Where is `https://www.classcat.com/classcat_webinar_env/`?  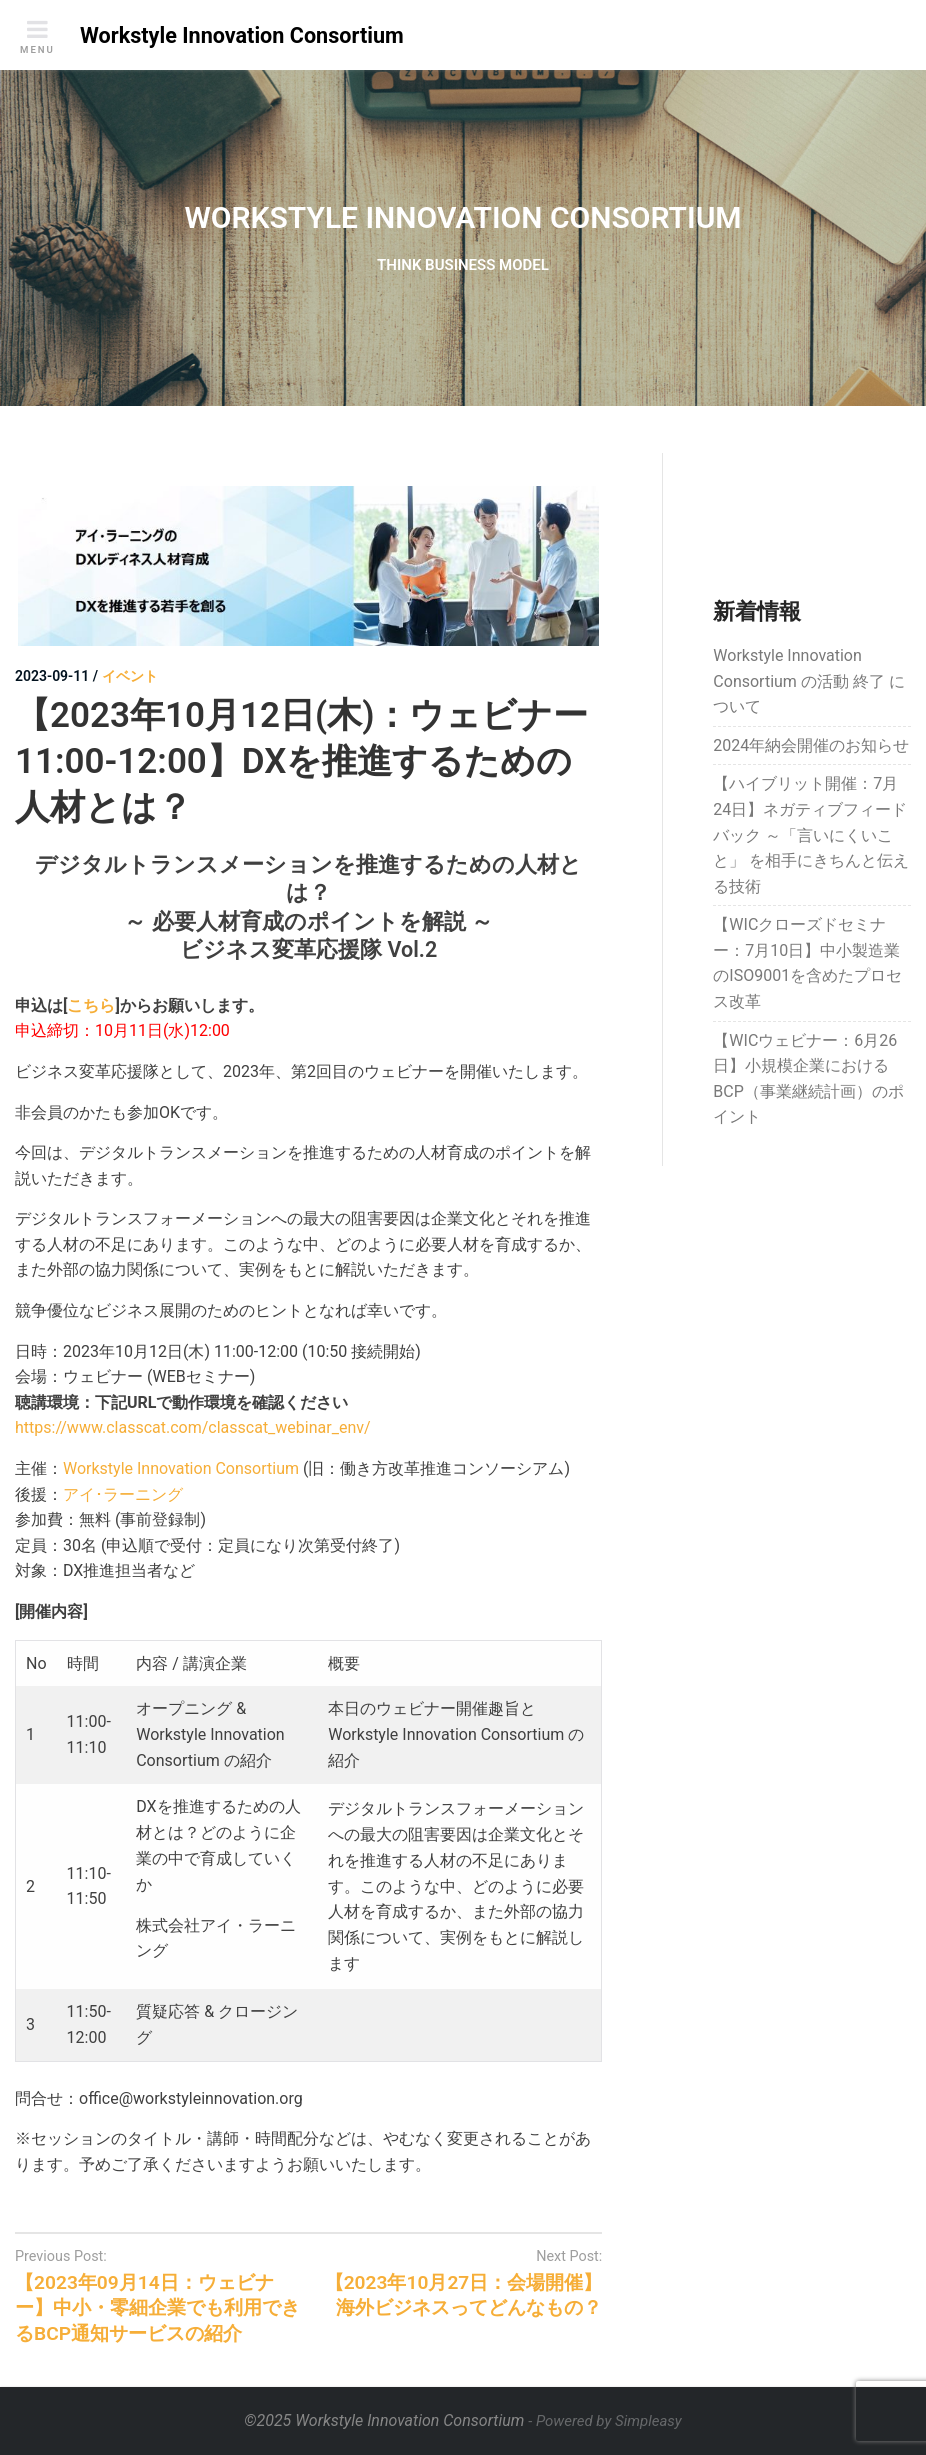
https://www.classcat.com/classcat_webinar_env/ is located at coordinates (193, 1427).